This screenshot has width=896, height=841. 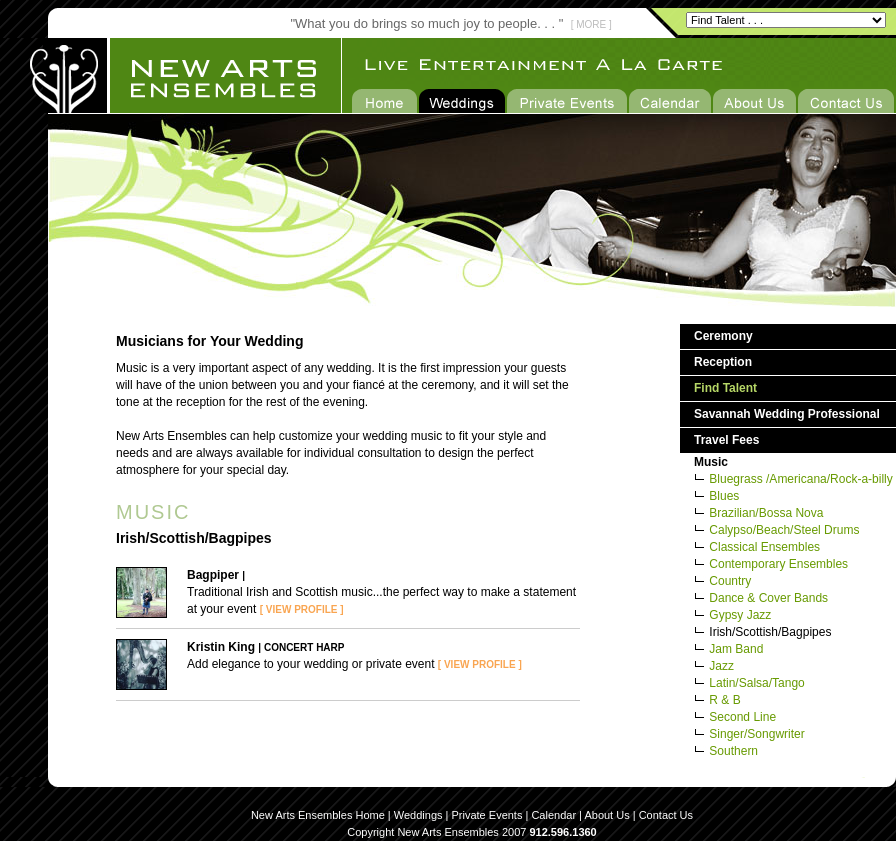 What do you see at coordinates (756, 734) in the screenshot?
I see `Singer/Songwriter` at bounding box center [756, 734].